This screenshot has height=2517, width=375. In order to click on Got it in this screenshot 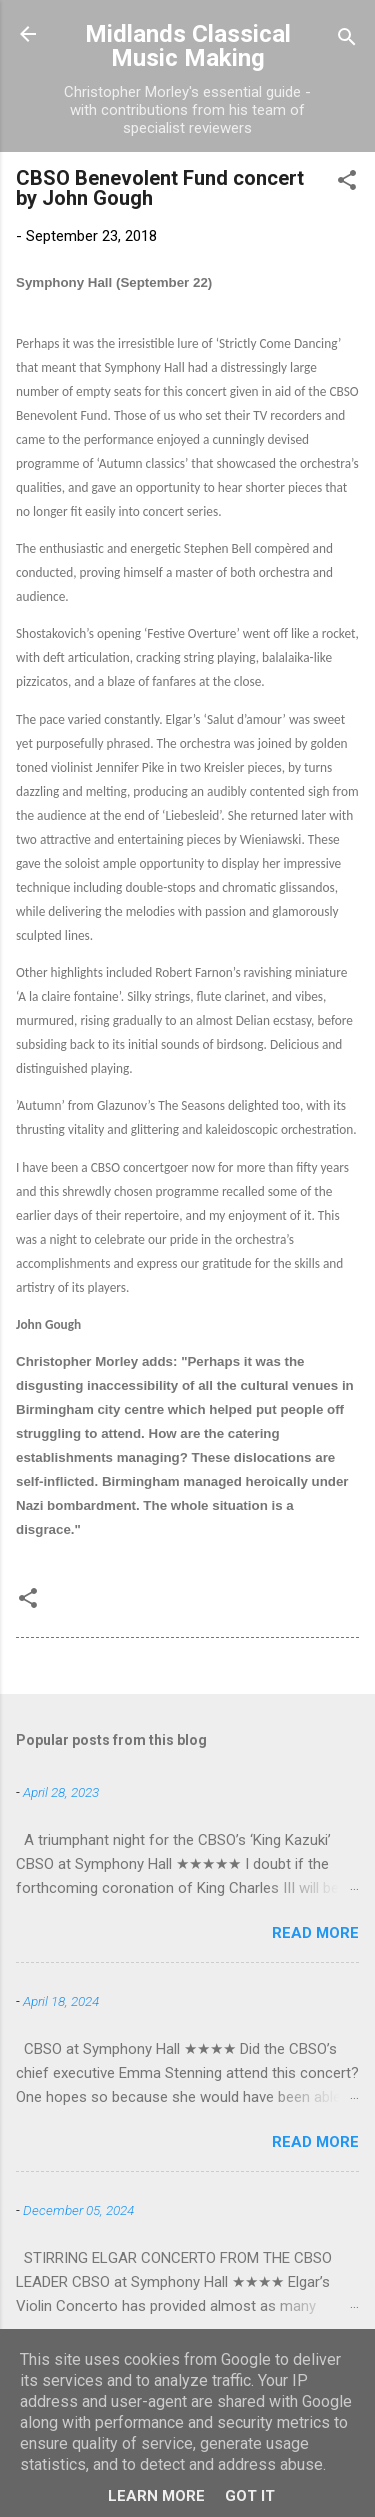, I will do `click(250, 2496)`.